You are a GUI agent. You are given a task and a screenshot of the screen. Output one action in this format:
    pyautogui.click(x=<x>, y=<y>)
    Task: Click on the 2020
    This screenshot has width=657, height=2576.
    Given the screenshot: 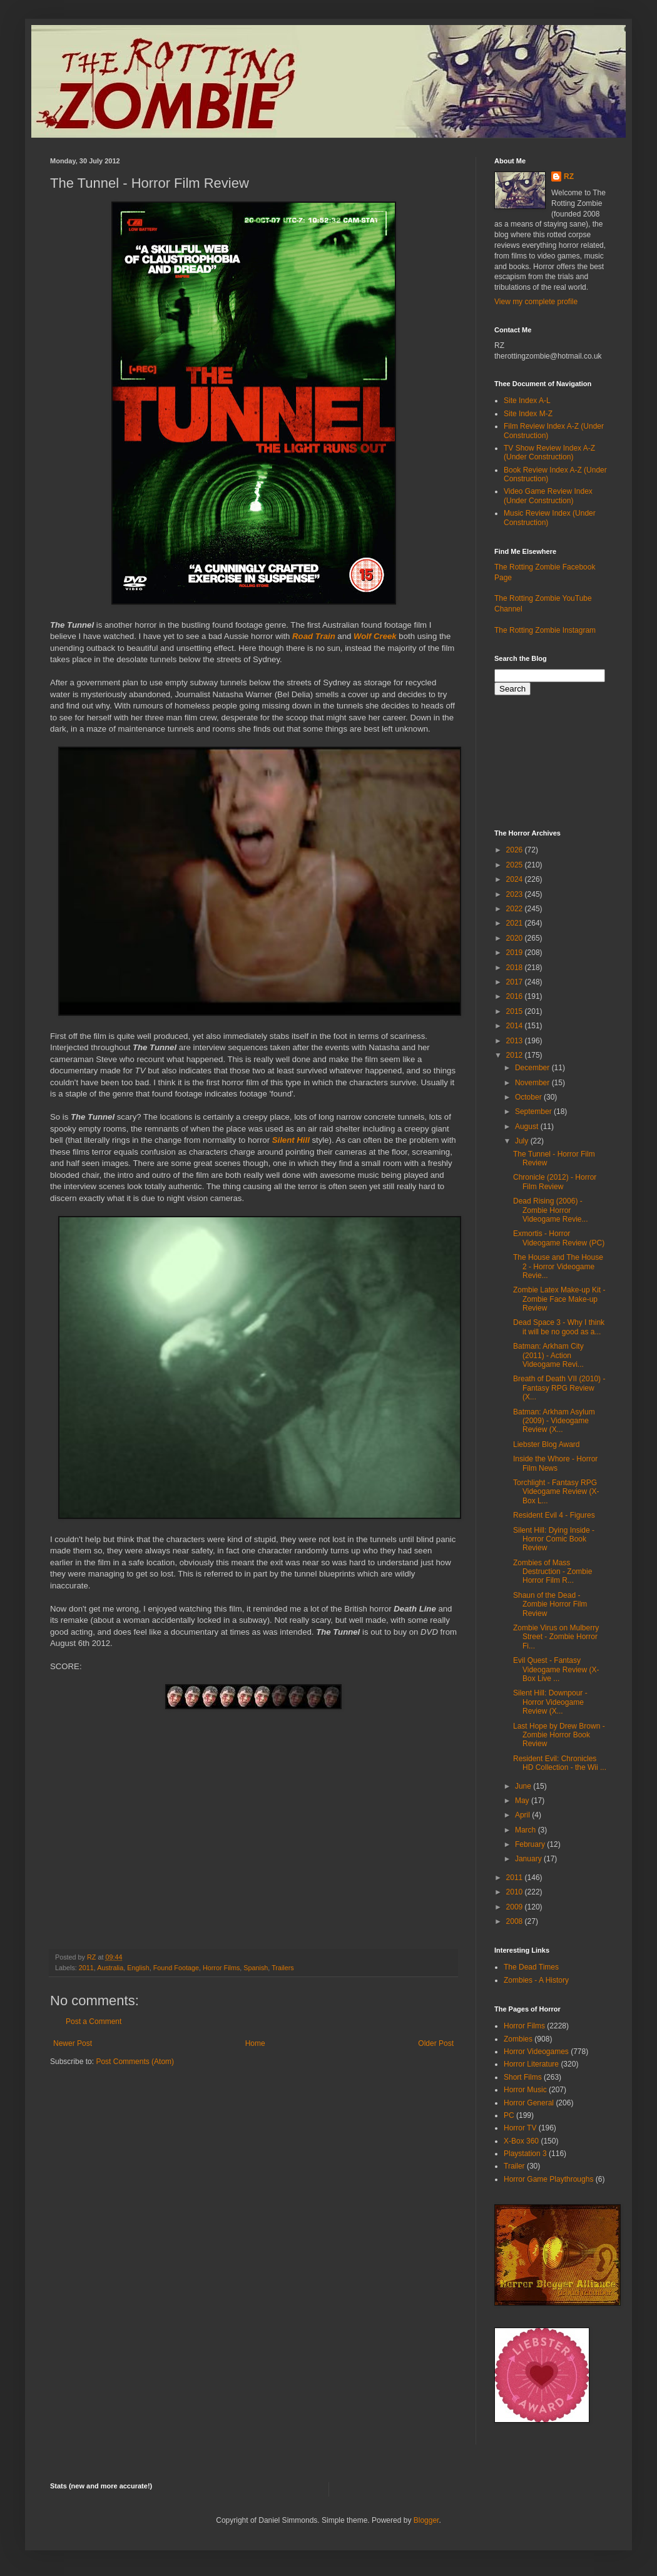 What is the action you would take?
    pyautogui.click(x=515, y=938)
    